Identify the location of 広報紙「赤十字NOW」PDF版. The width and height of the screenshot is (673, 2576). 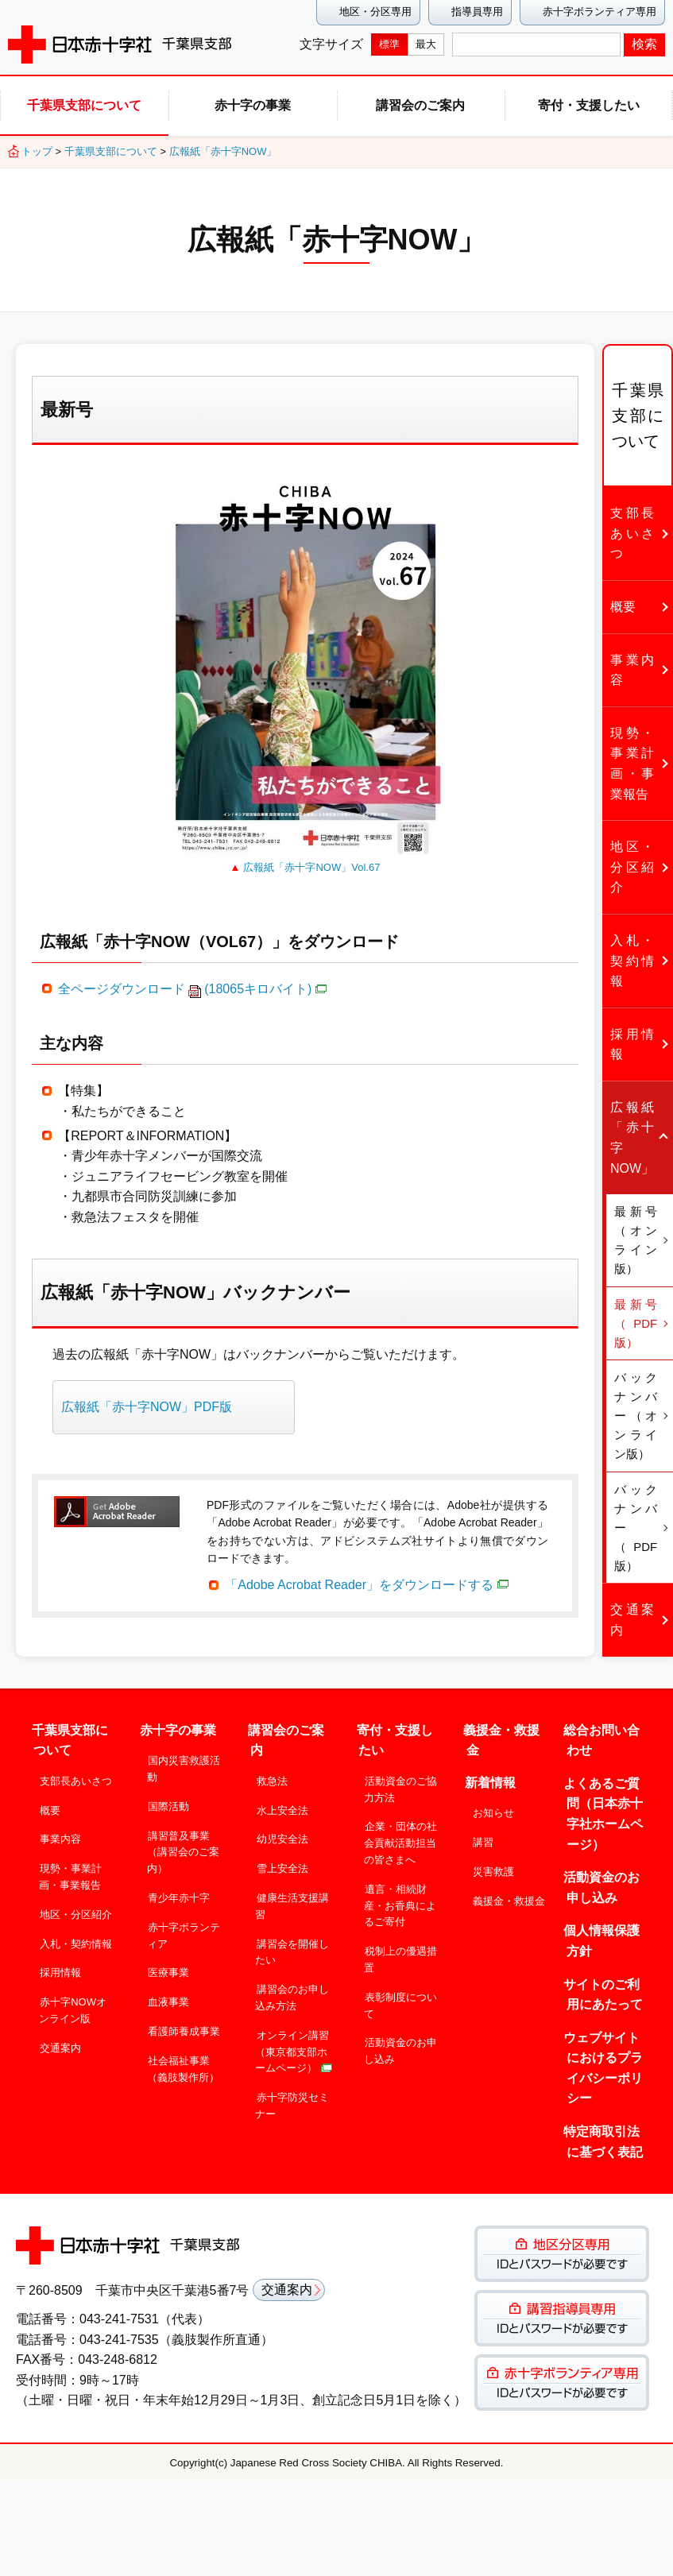
(146, 1407).